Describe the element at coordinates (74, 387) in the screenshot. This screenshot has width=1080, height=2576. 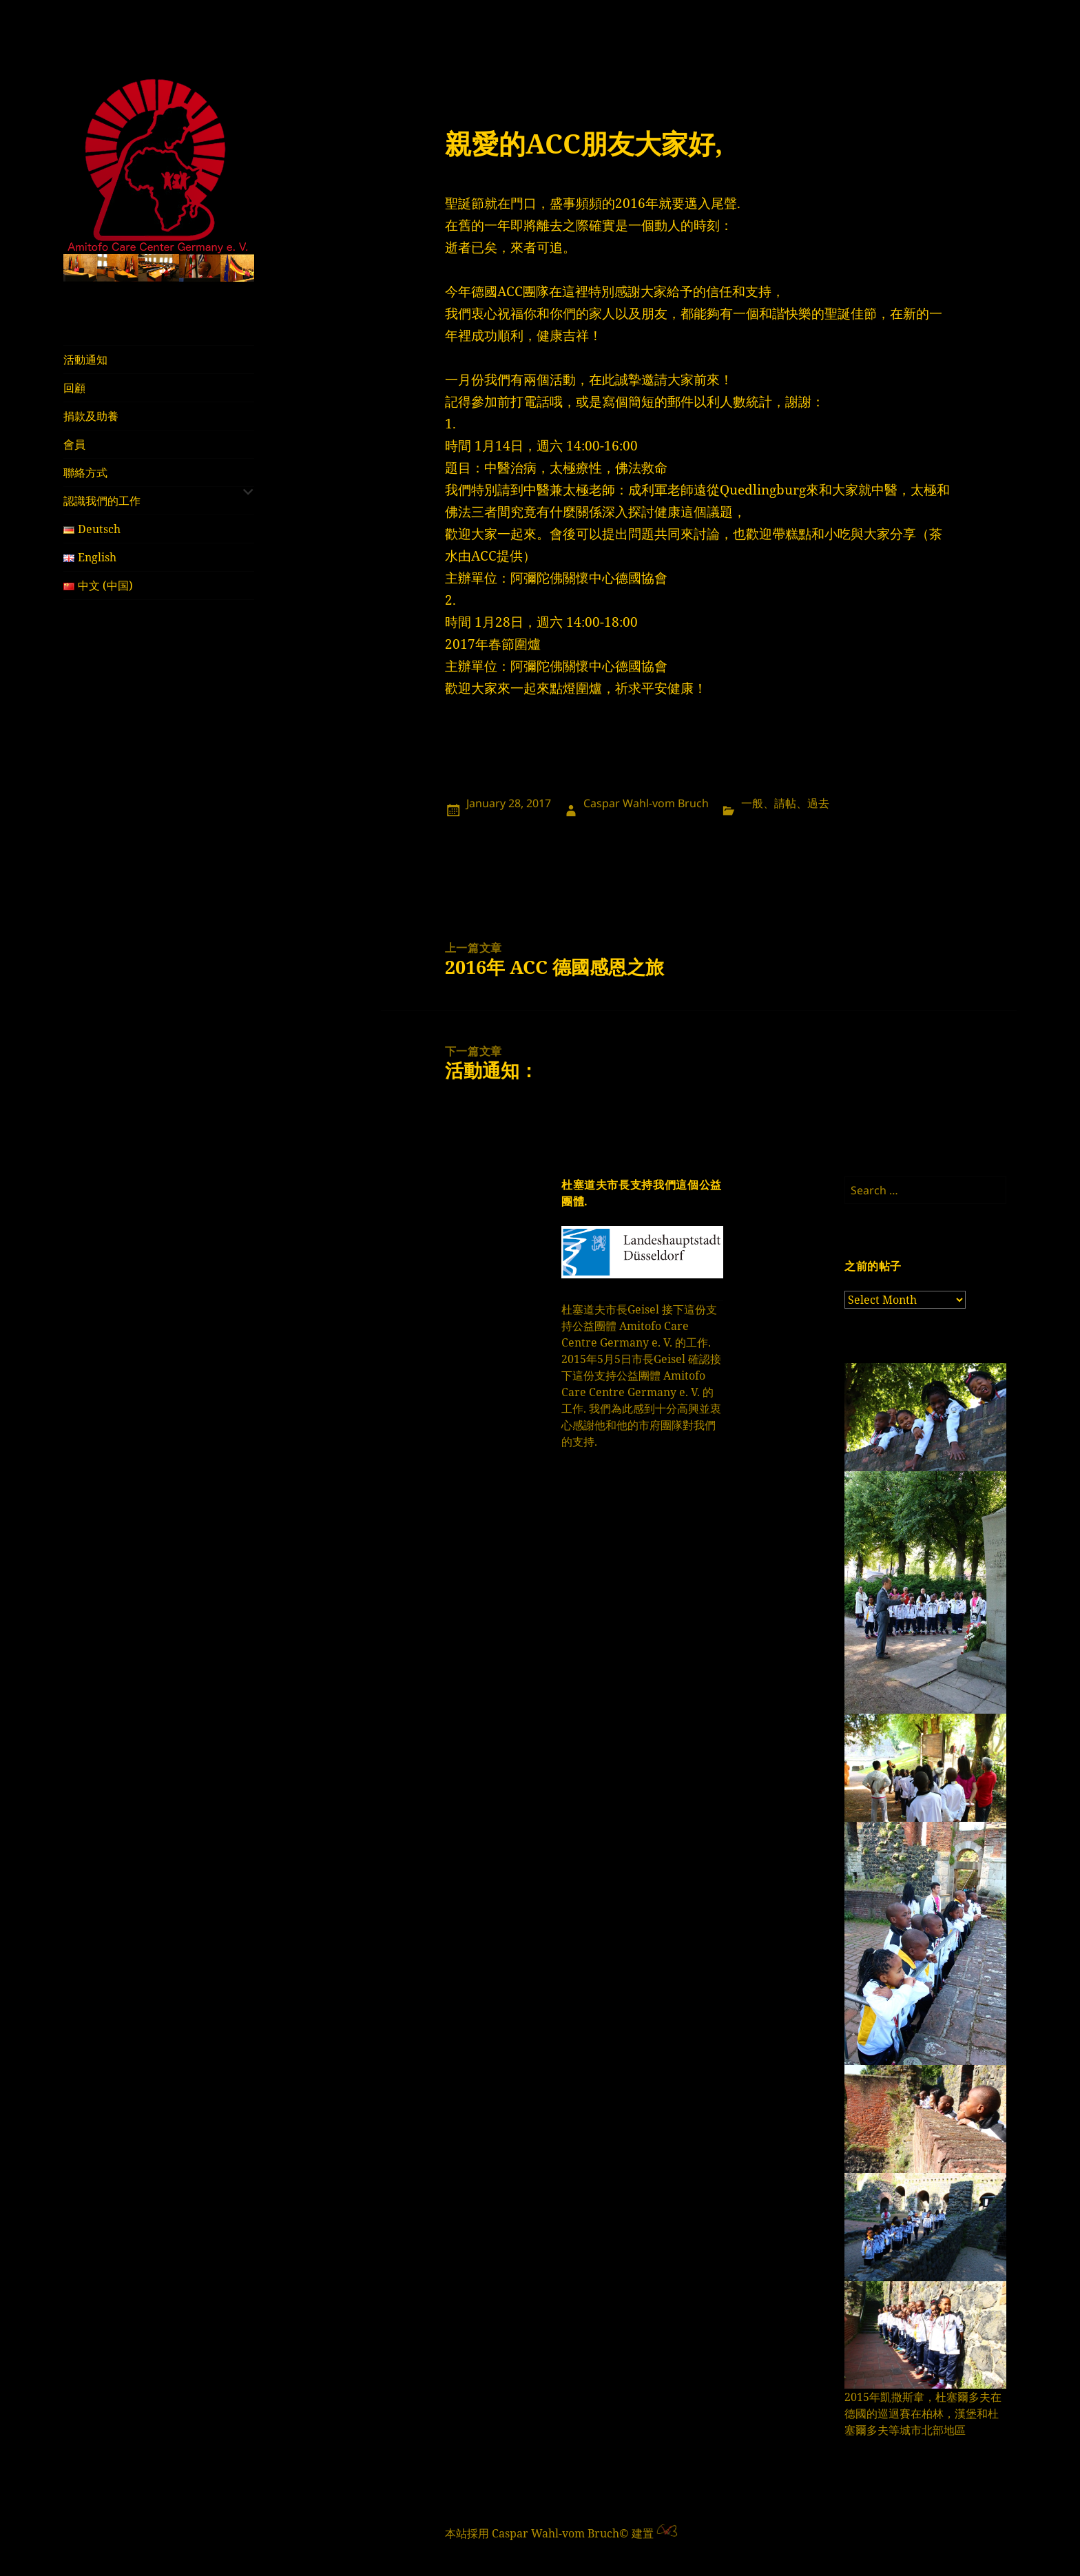
I see `回顧` at that location.